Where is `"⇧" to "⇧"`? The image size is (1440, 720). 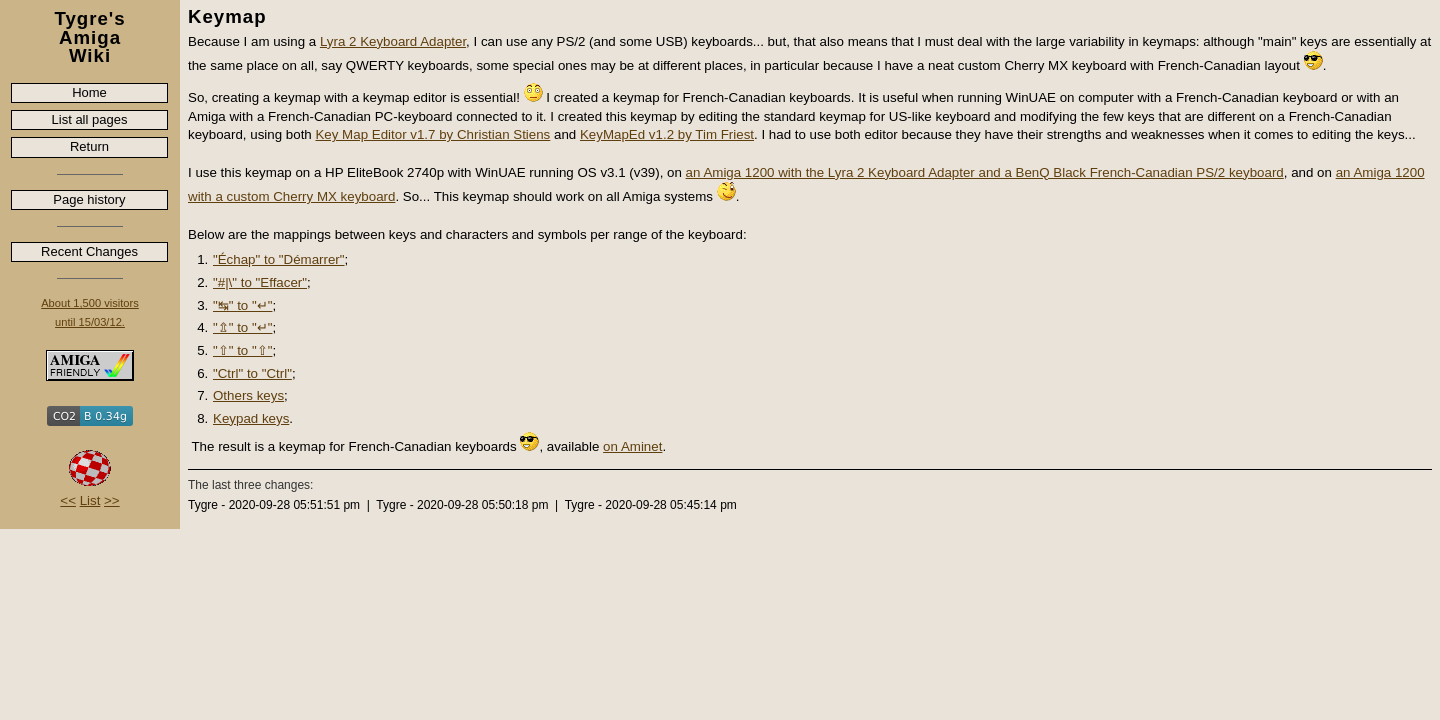
"⇧" to "⇧" is located at coordinates (242, 350).